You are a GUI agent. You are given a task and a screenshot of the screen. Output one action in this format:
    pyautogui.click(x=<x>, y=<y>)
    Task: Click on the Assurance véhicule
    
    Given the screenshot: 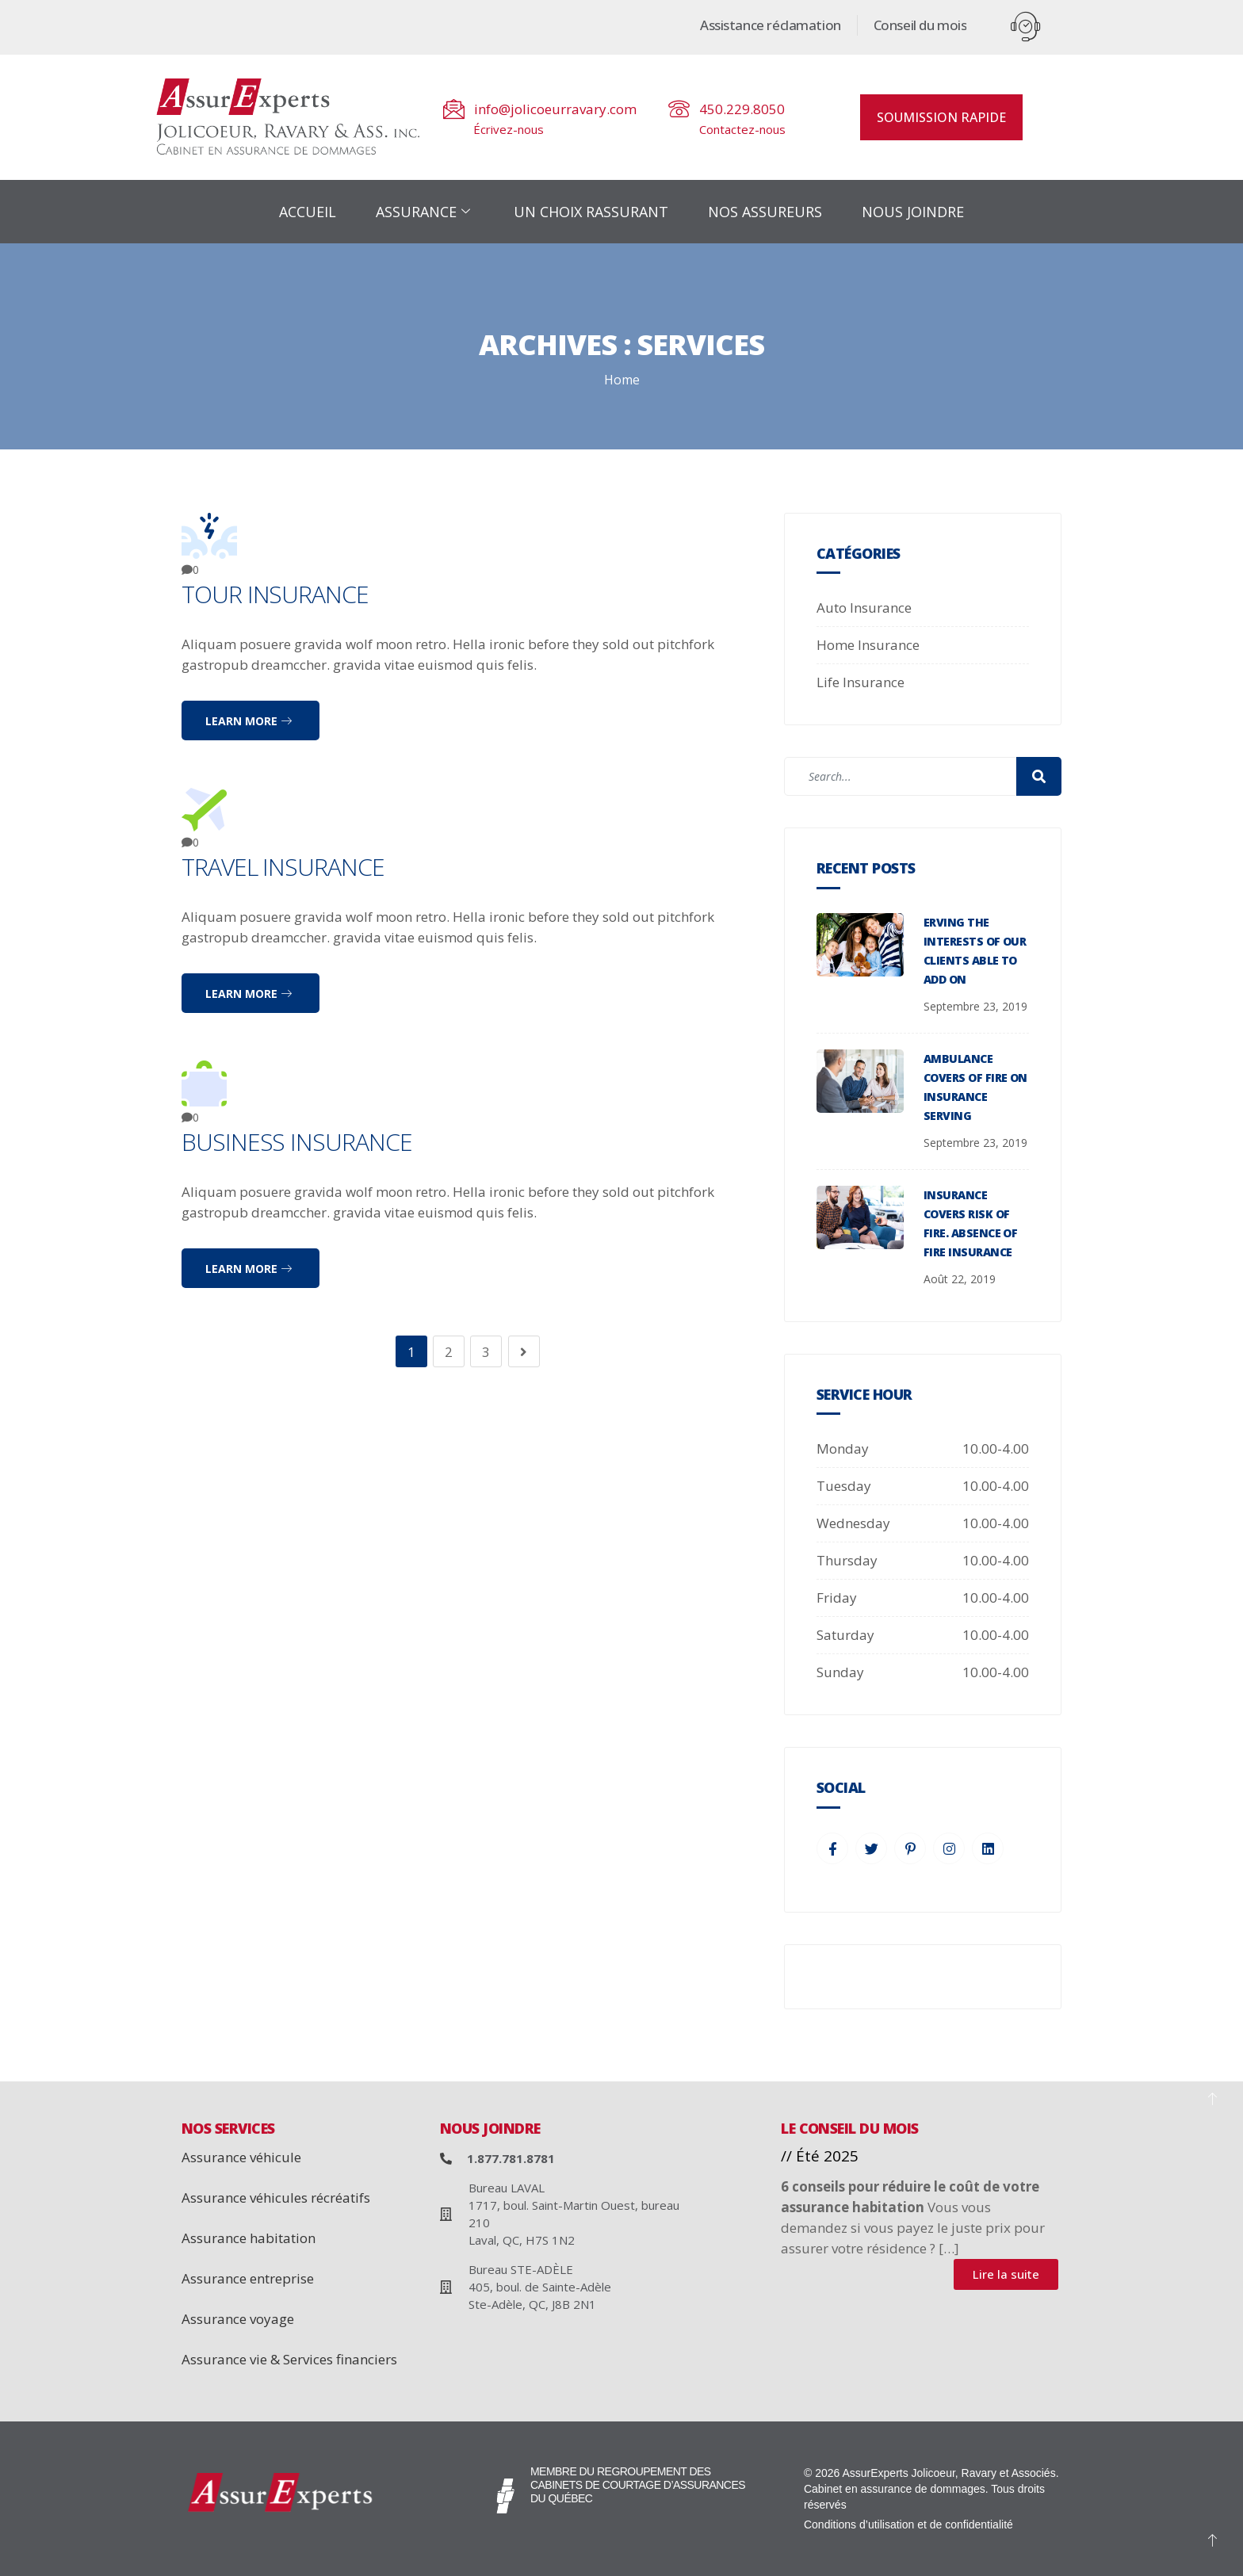 What is the action you would take?
    pyautogui.click(x=241, y=2157)
    